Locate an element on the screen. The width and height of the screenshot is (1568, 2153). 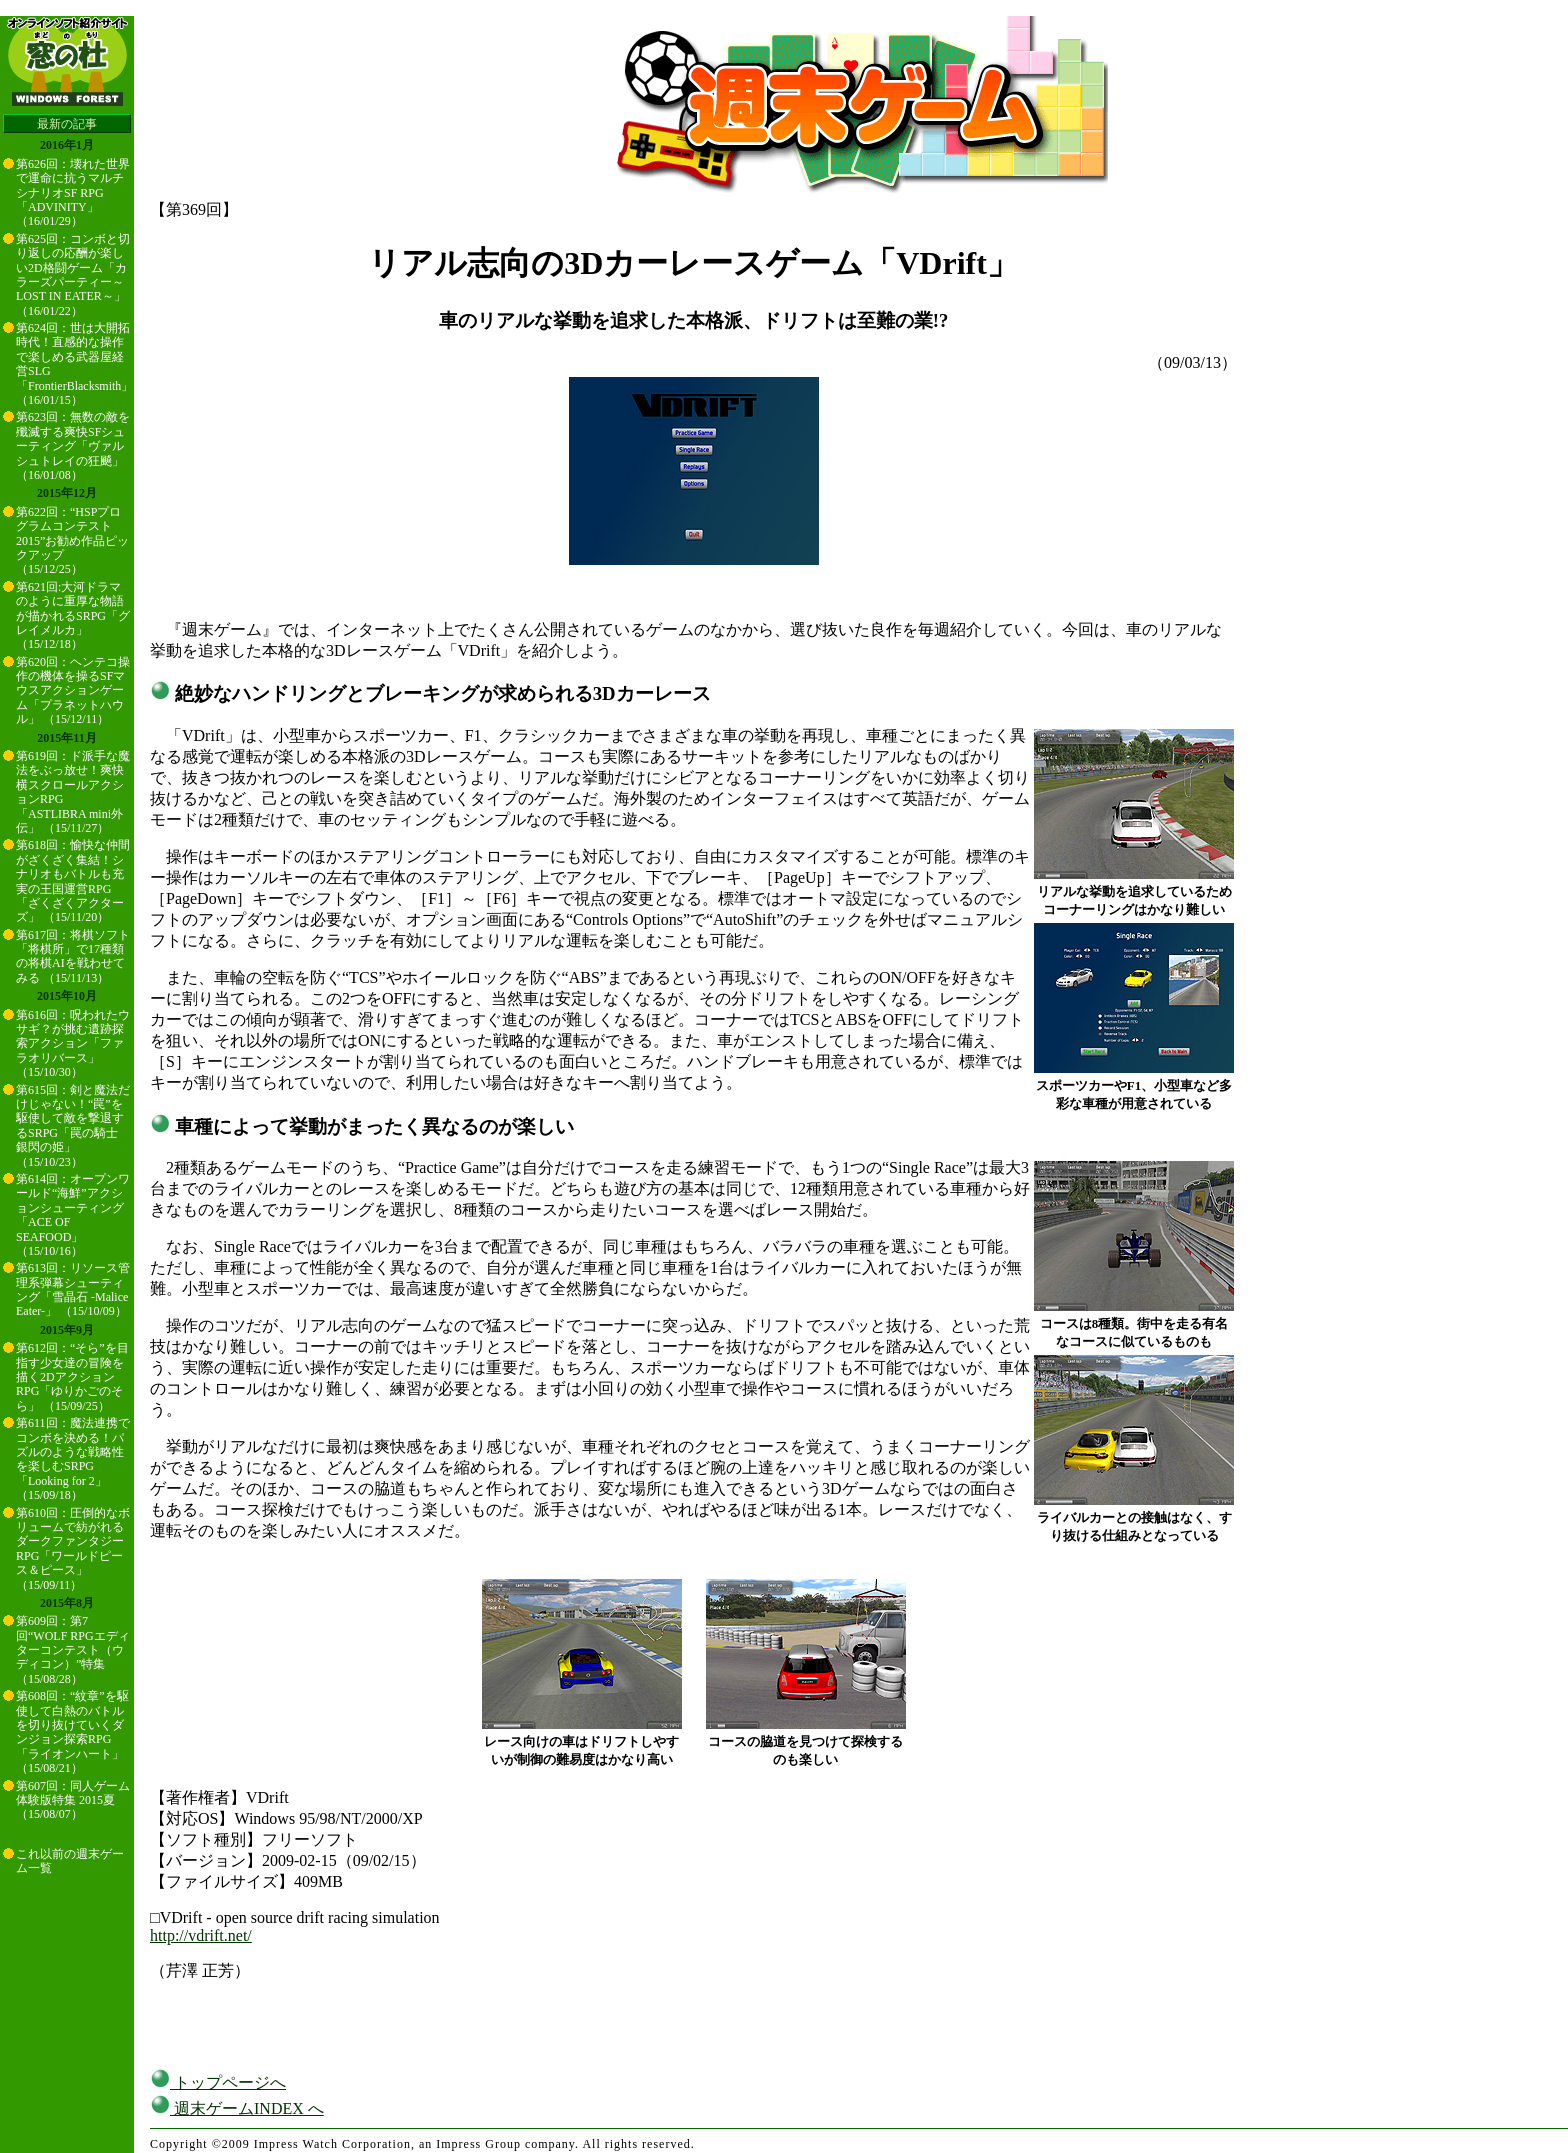
第621回:大河ドラマのように重厚な物語が描かれるSRPG「グレイメルカ」 （15/12/18） is located at coordinates (73, 616).